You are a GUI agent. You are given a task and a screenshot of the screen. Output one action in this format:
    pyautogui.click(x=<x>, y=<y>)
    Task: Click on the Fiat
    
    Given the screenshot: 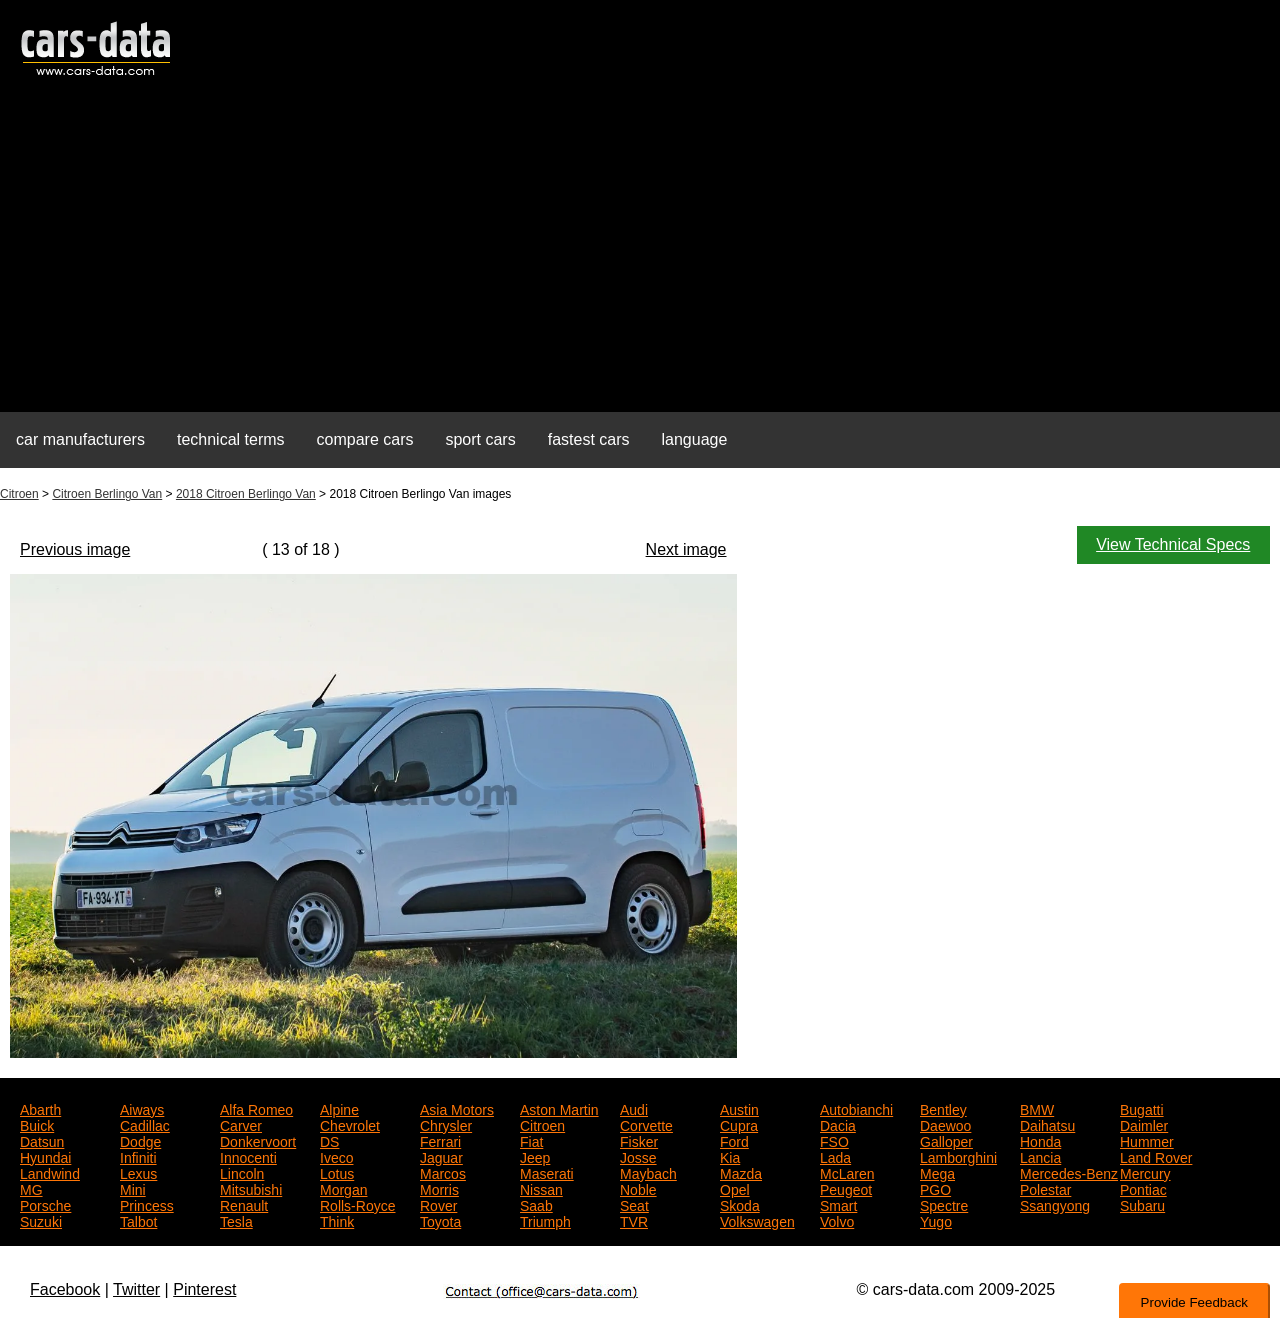 What is the action you would take?
    pyautogui.click(x=531, y=1140)
    